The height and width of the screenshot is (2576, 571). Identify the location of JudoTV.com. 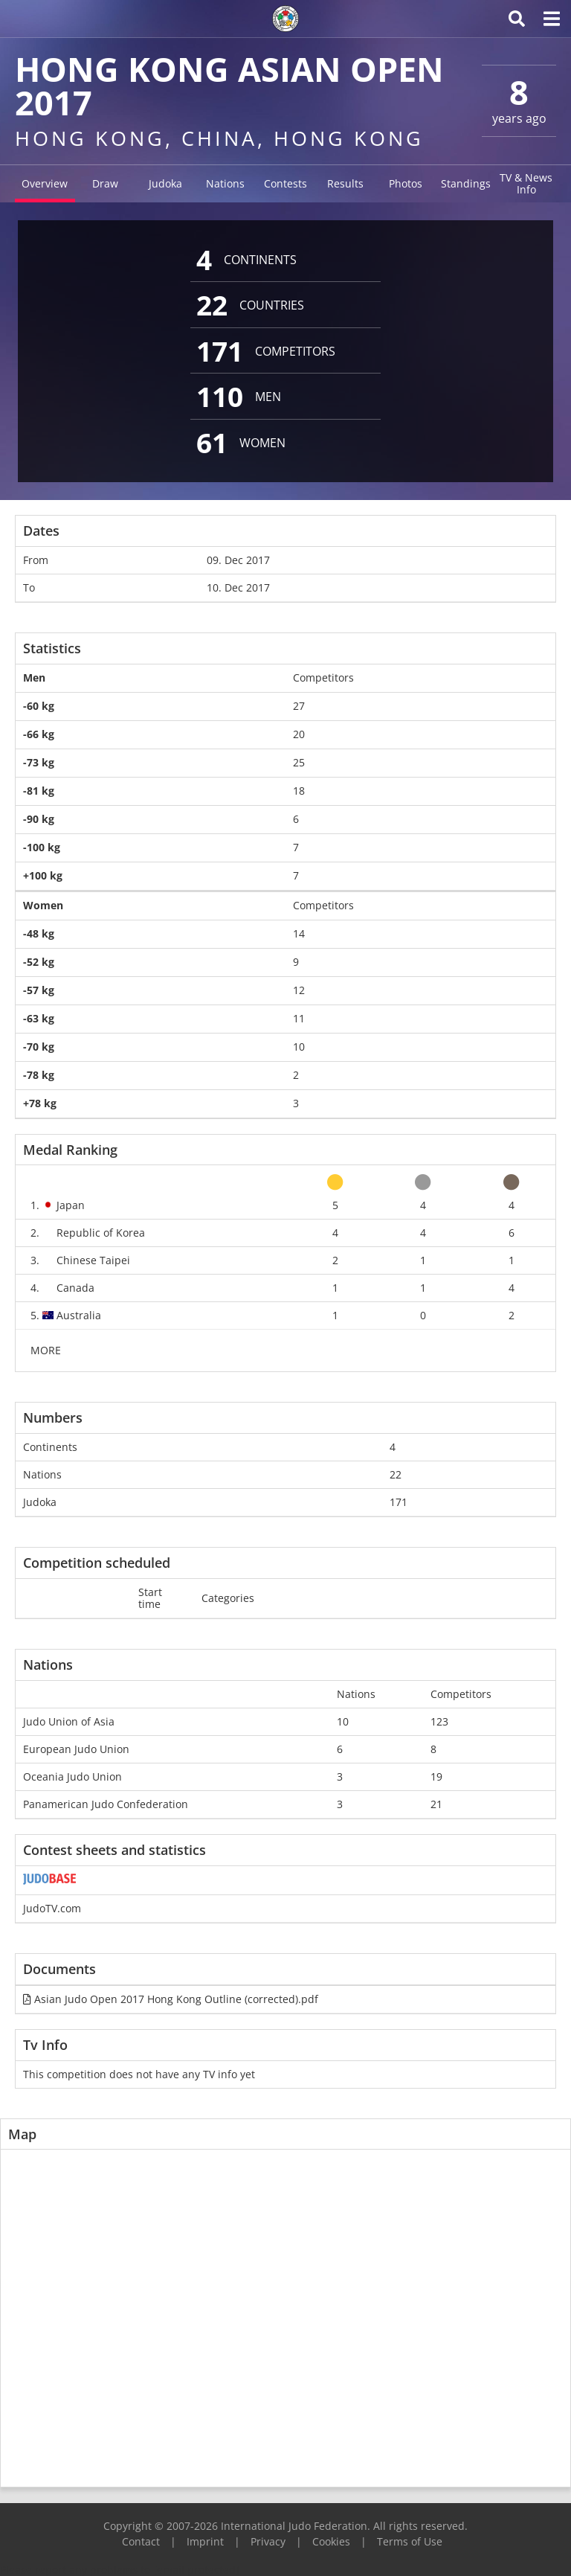
(52, 1908).